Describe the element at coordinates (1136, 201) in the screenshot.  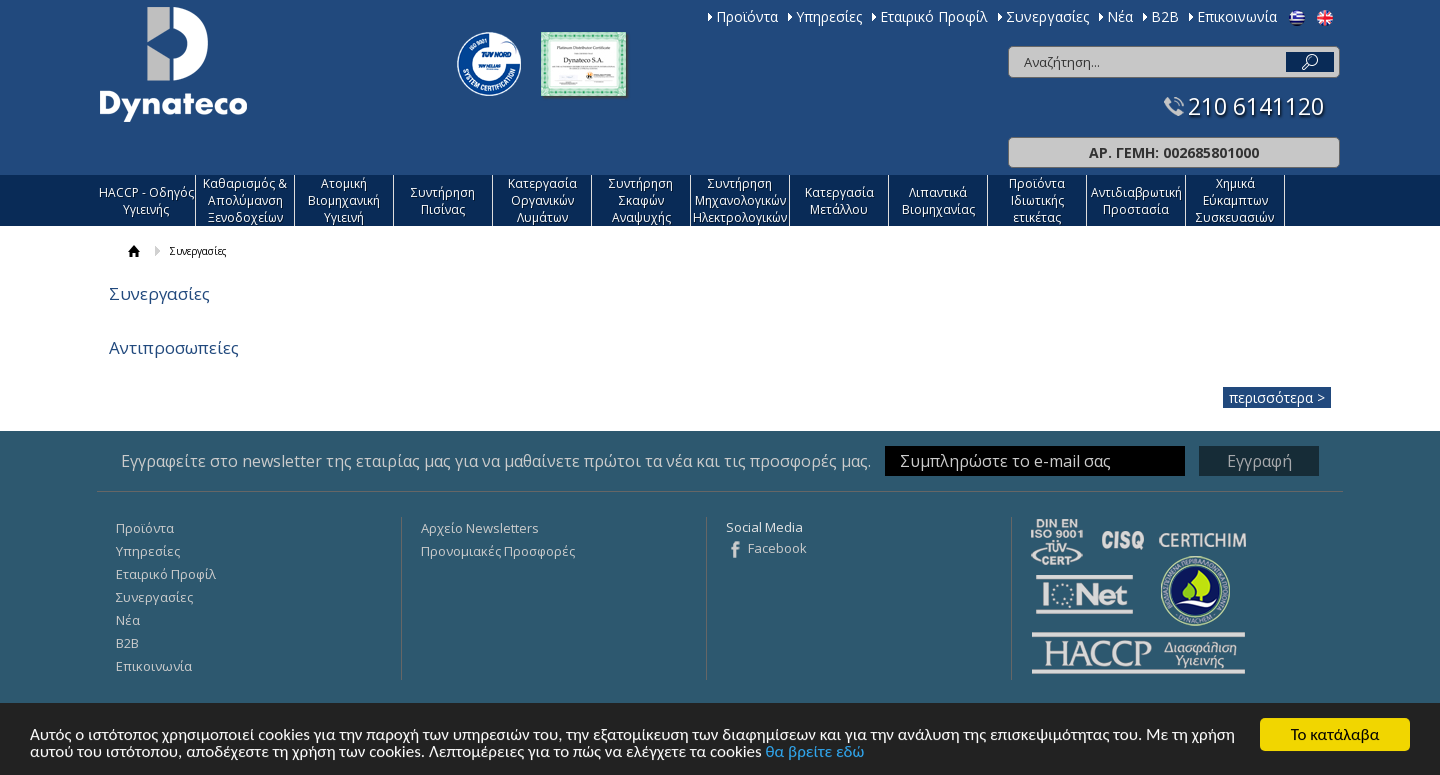
I see `Αντιδιαβρωτική Προστασία` at that location.